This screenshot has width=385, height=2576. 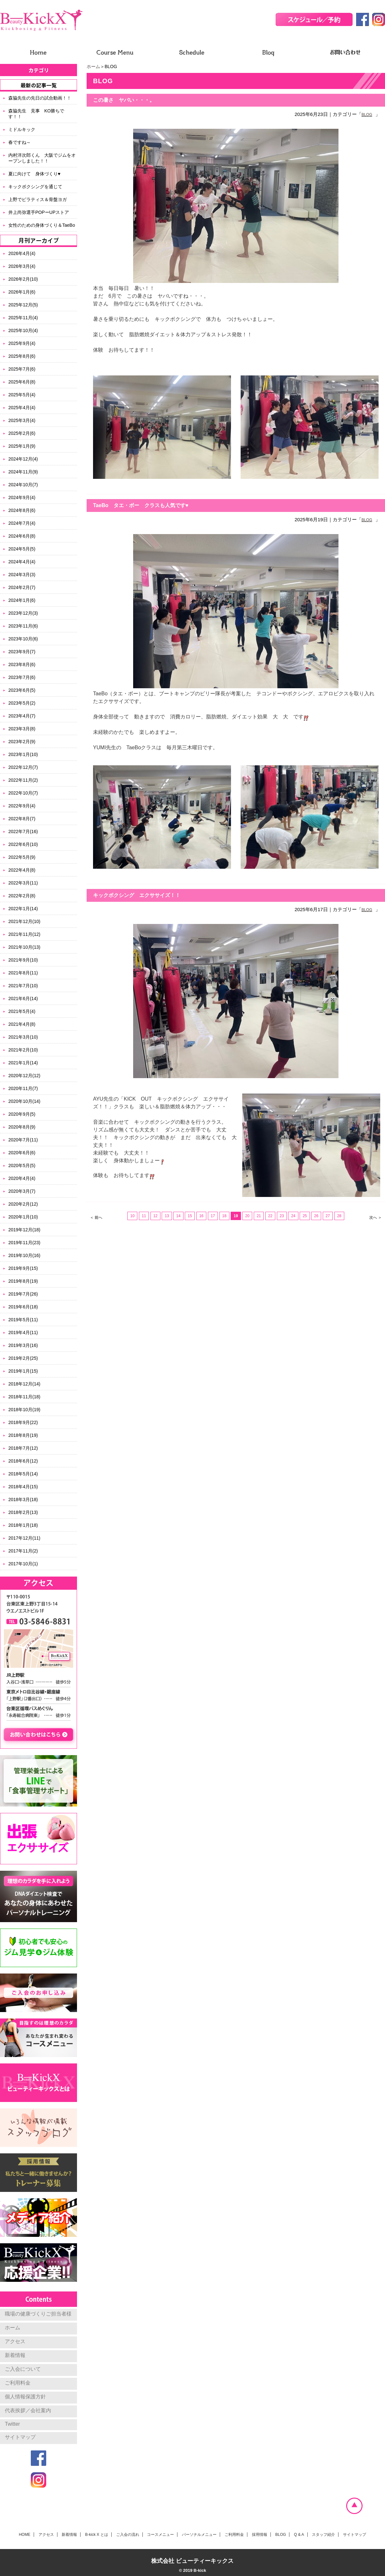 I want to click on 2020年9月(5), so click(x=21, y=1114).